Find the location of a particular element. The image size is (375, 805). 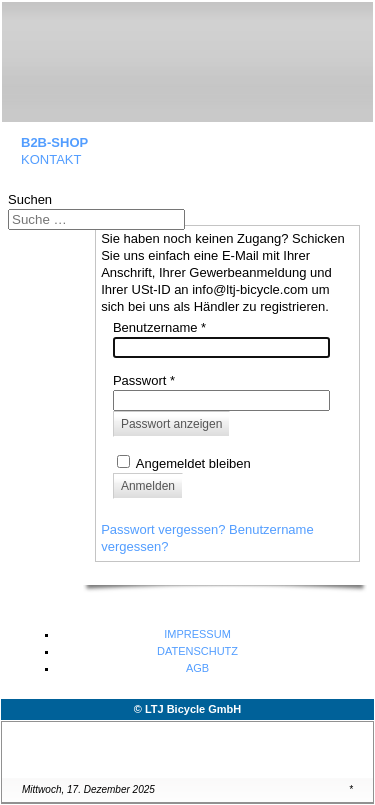

IMPRESSUM is located at coordinates (197, 634).